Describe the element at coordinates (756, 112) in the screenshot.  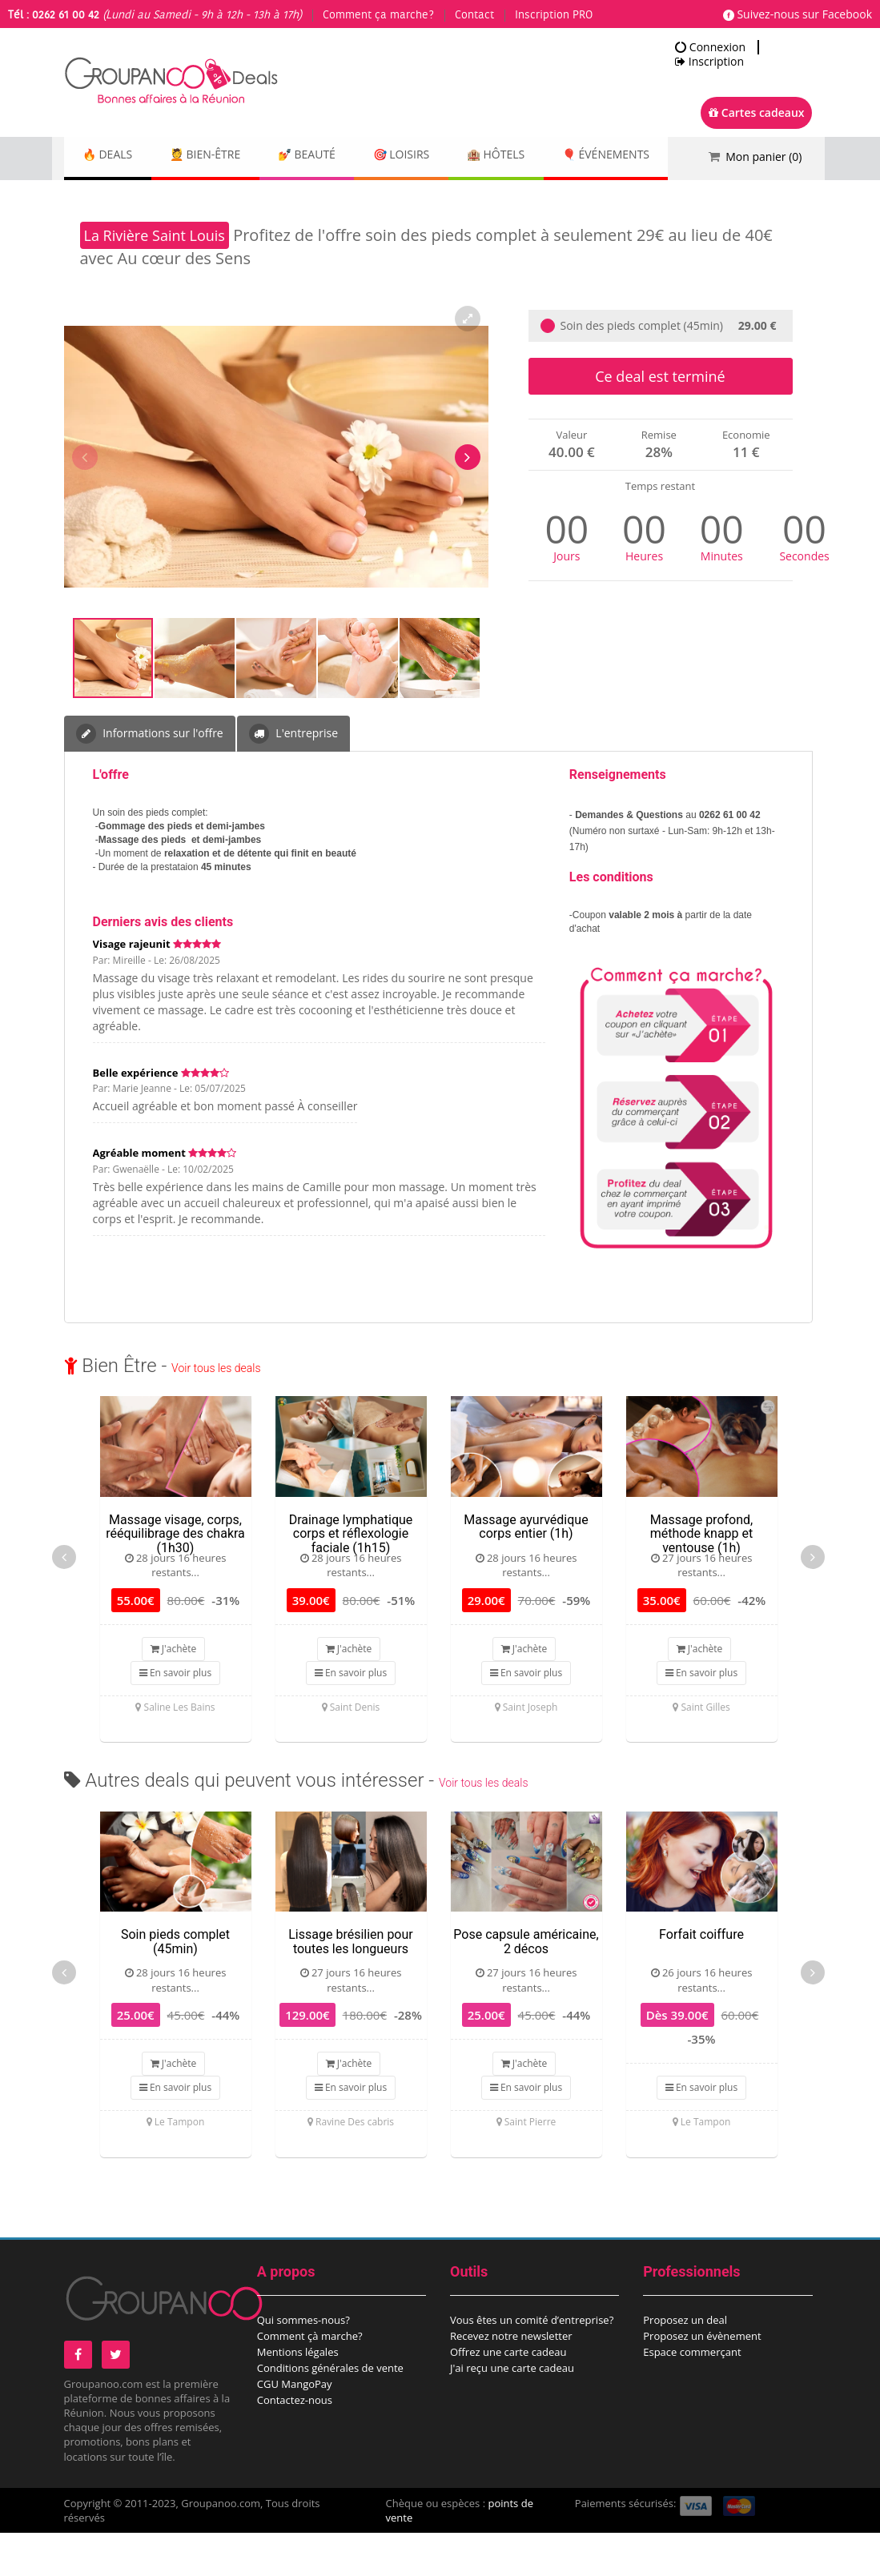
I see `Cartes cadeaux` at that location.